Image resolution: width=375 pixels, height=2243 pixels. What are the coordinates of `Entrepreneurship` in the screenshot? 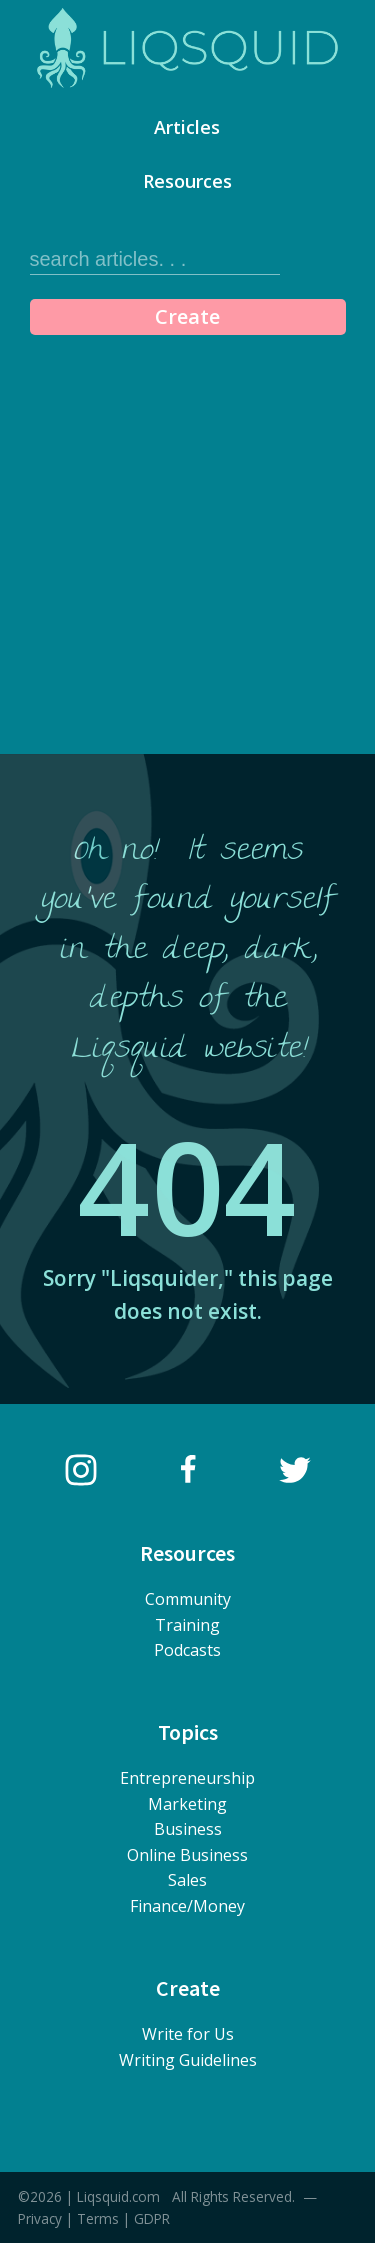 It's located at (187, 1778).